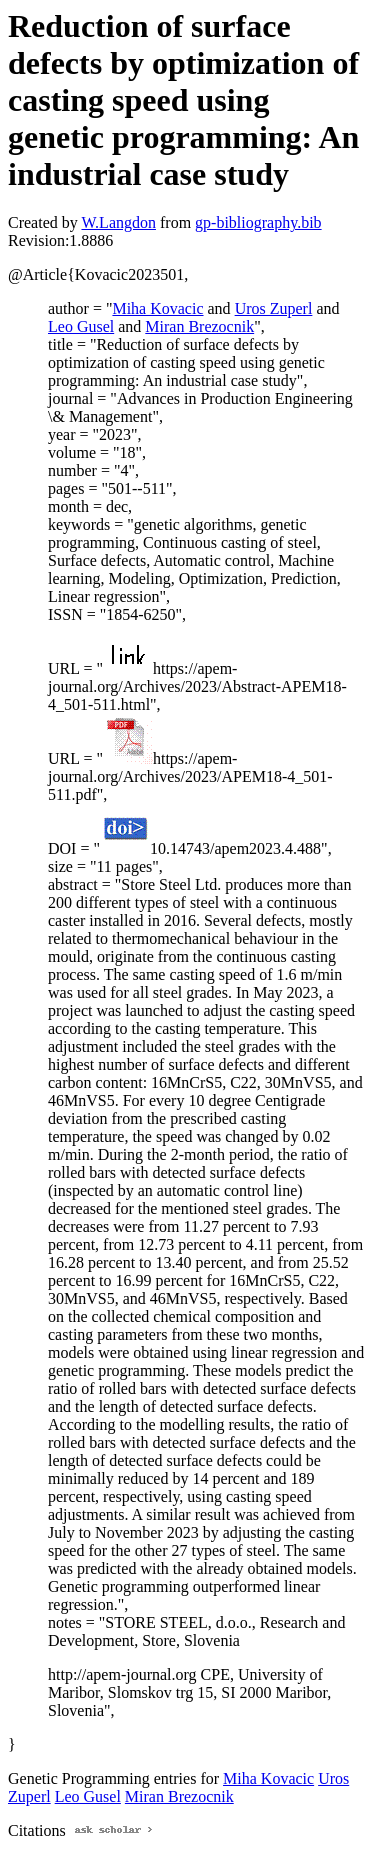 The height and width of the screenshot is (1856, 375). I want to click on Miran Brezocnik, so click(199, 326).